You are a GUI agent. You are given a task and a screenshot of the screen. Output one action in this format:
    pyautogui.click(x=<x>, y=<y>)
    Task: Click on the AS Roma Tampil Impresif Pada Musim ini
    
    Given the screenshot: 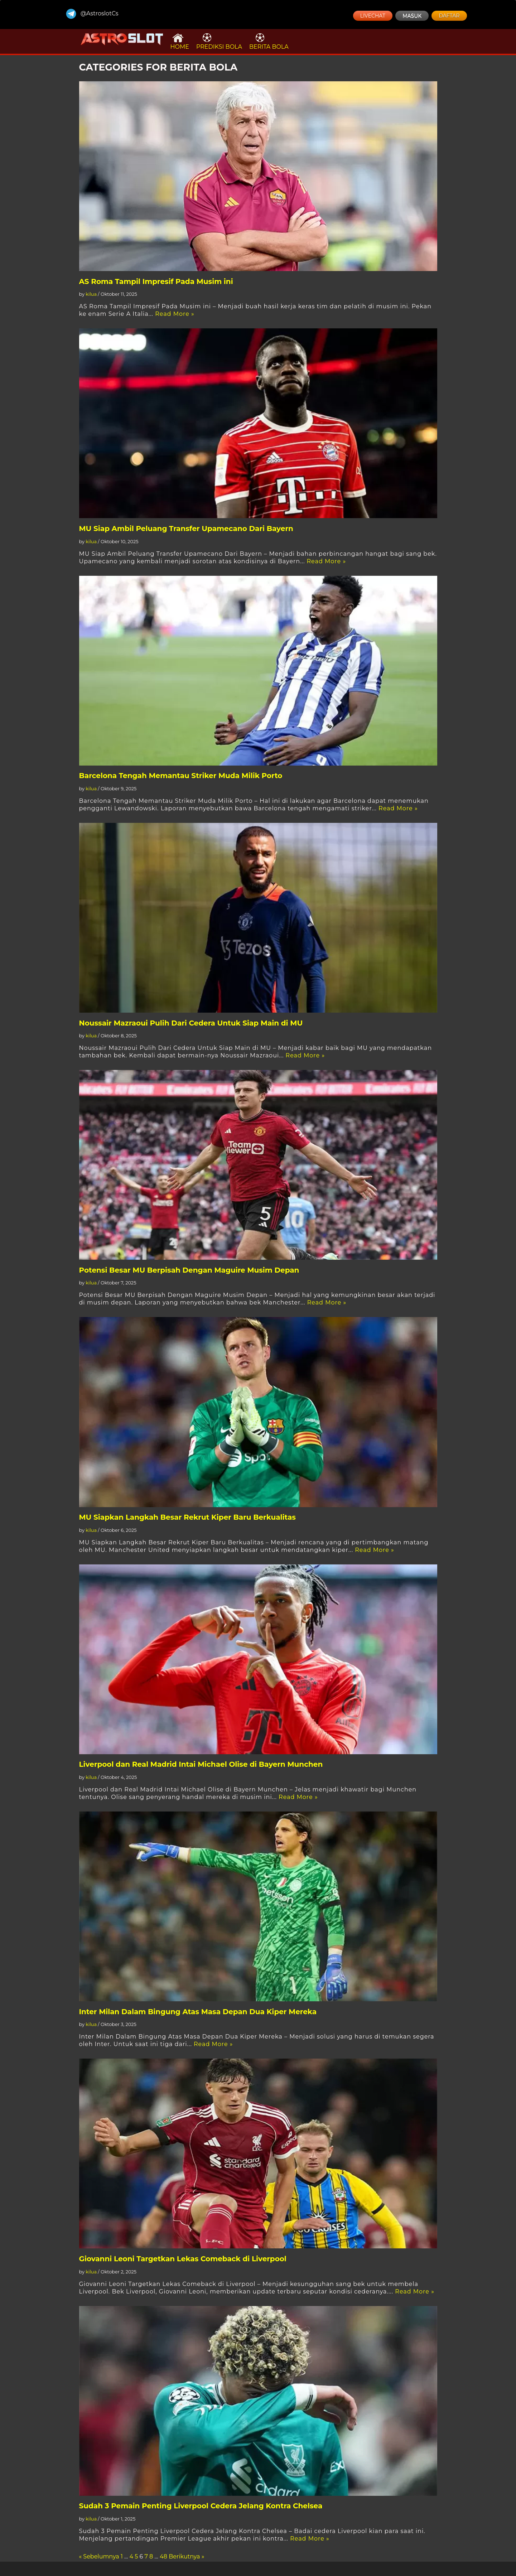 What is the action you would take?
    pyautogui.click(x=156, y=281)
    